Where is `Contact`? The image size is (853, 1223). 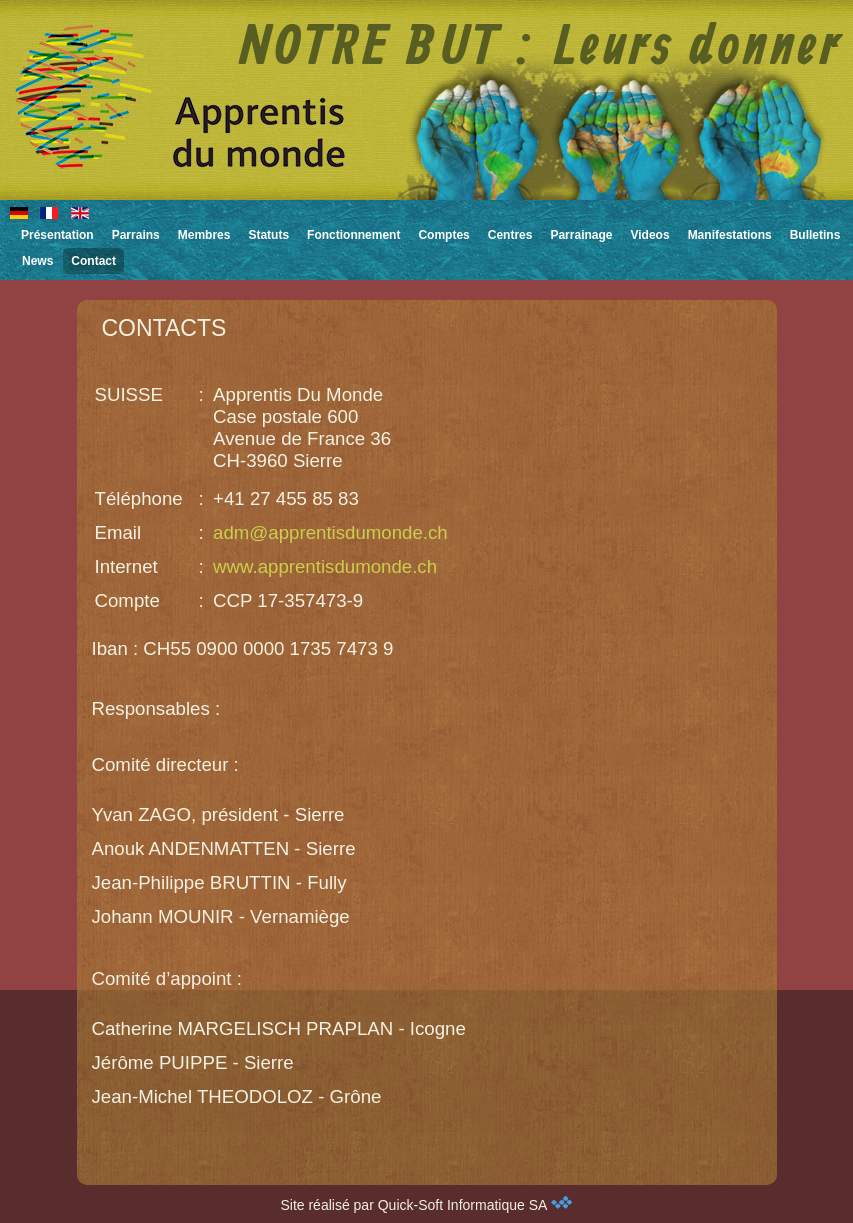 Contact is located at coordinates (93, 261).